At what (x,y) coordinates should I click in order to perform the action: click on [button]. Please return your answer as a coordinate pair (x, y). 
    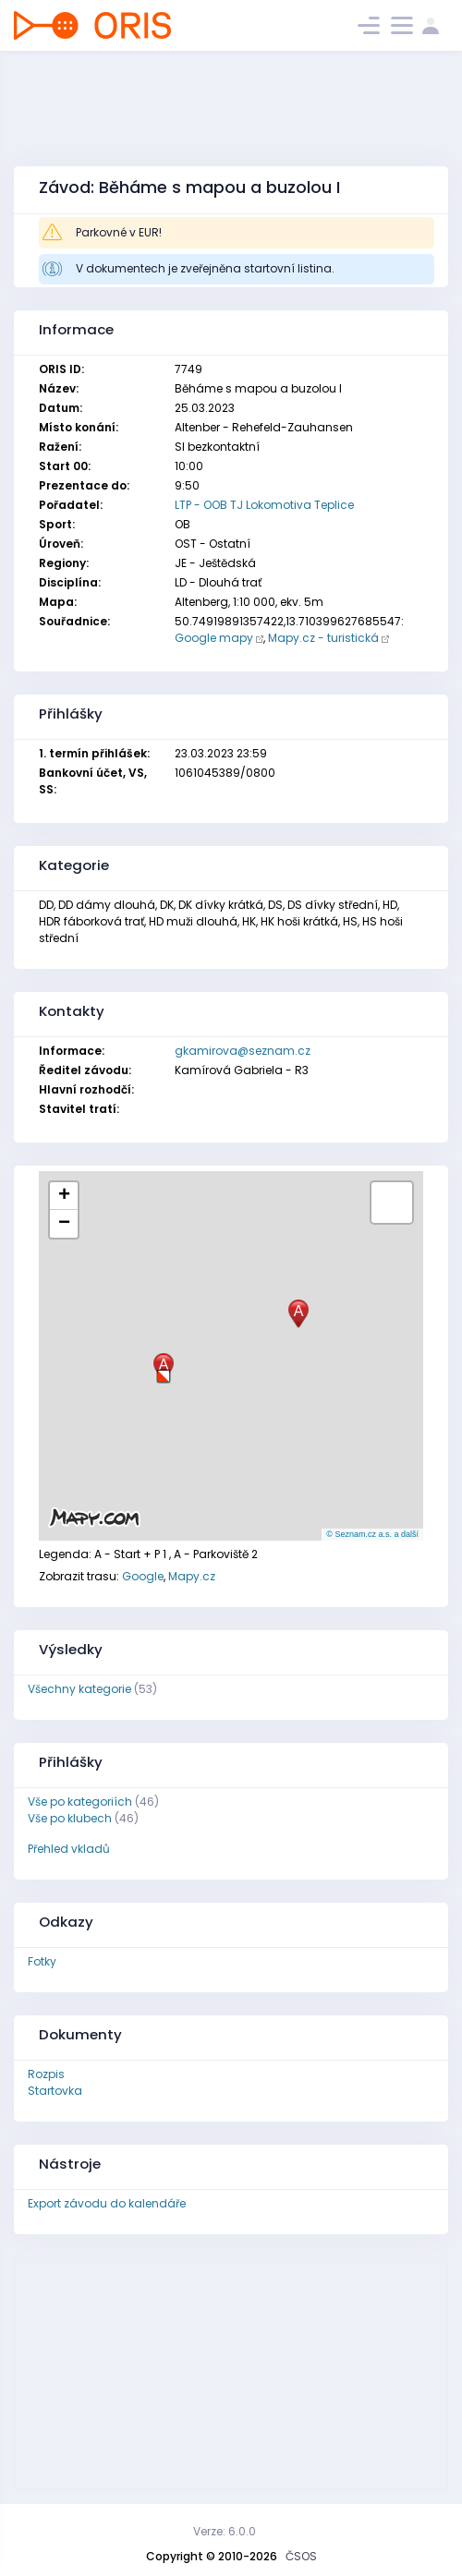
    Looking at the image, I should click on (163, 1369).